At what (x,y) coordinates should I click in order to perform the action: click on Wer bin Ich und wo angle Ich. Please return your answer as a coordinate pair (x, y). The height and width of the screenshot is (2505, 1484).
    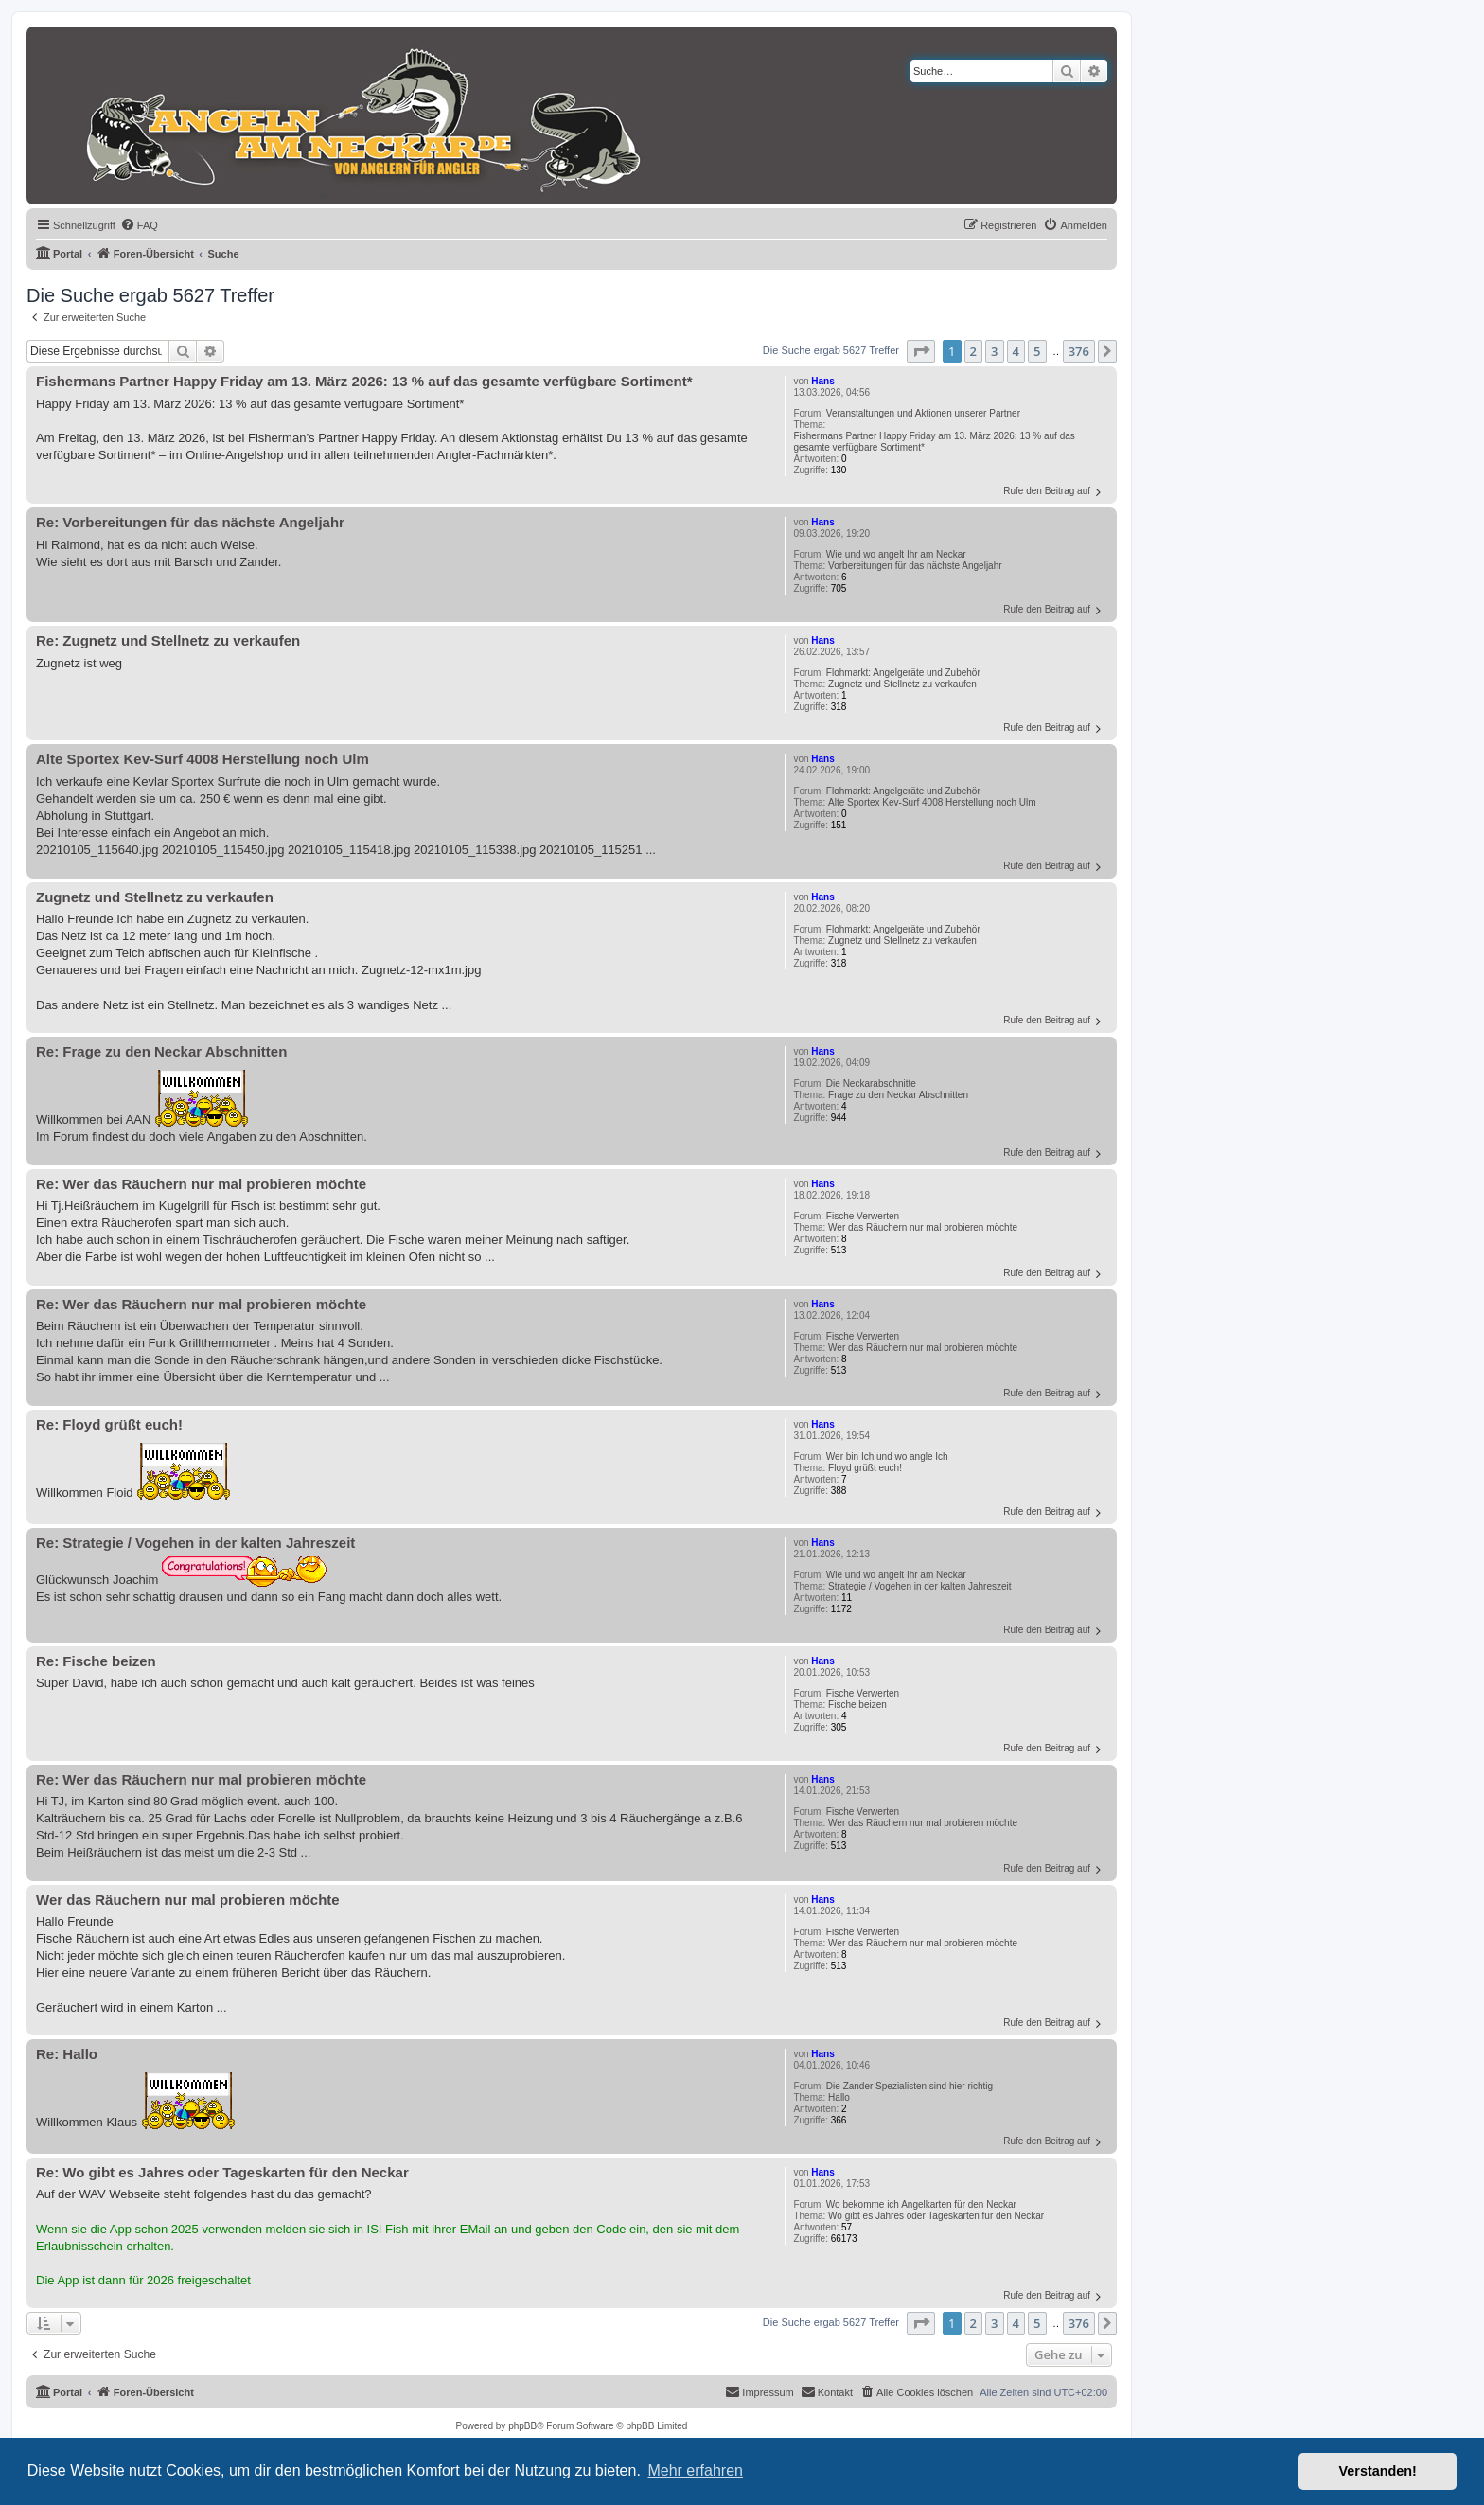
    Looking at the image, I should click on (887, 1456).